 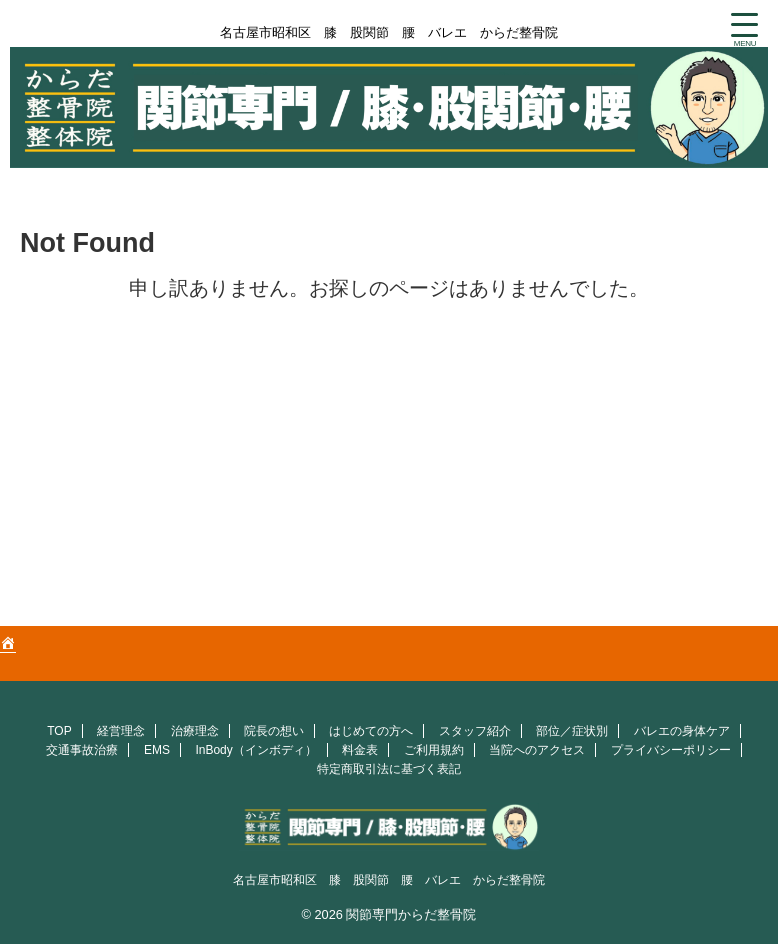 What do you see at coordinates (434, 750) in the screenshot?
I see `ご利用規約` at bounding box center [434, 750].